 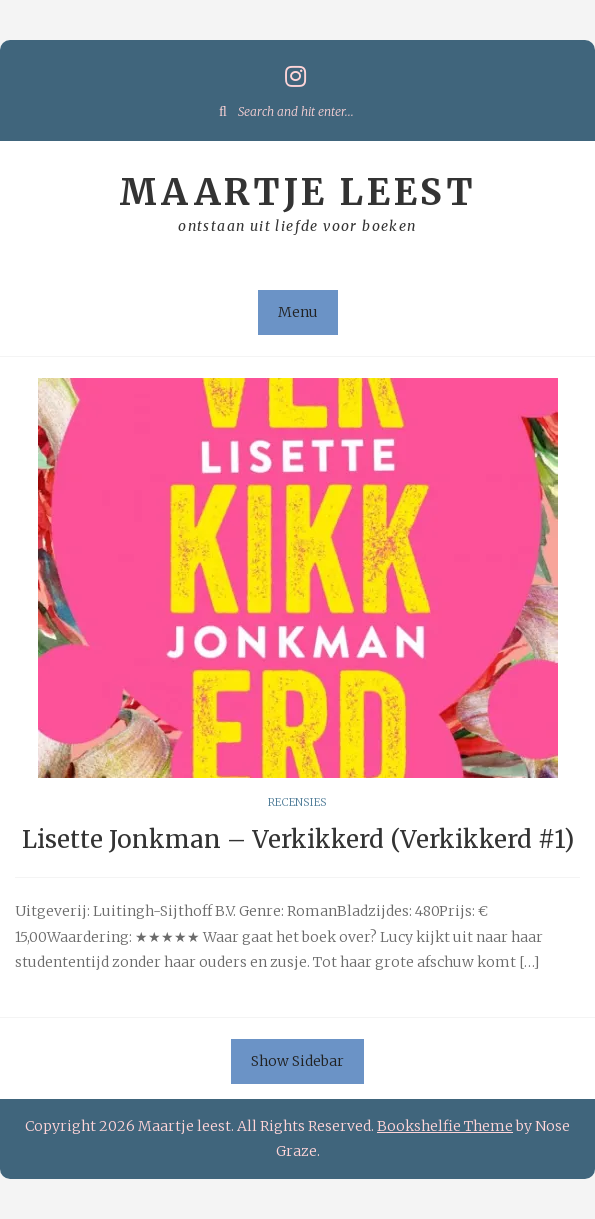 What do you see at coordinates (298, 312) in the screenshot?
I see `Menu` at bounding box center [298, 312].